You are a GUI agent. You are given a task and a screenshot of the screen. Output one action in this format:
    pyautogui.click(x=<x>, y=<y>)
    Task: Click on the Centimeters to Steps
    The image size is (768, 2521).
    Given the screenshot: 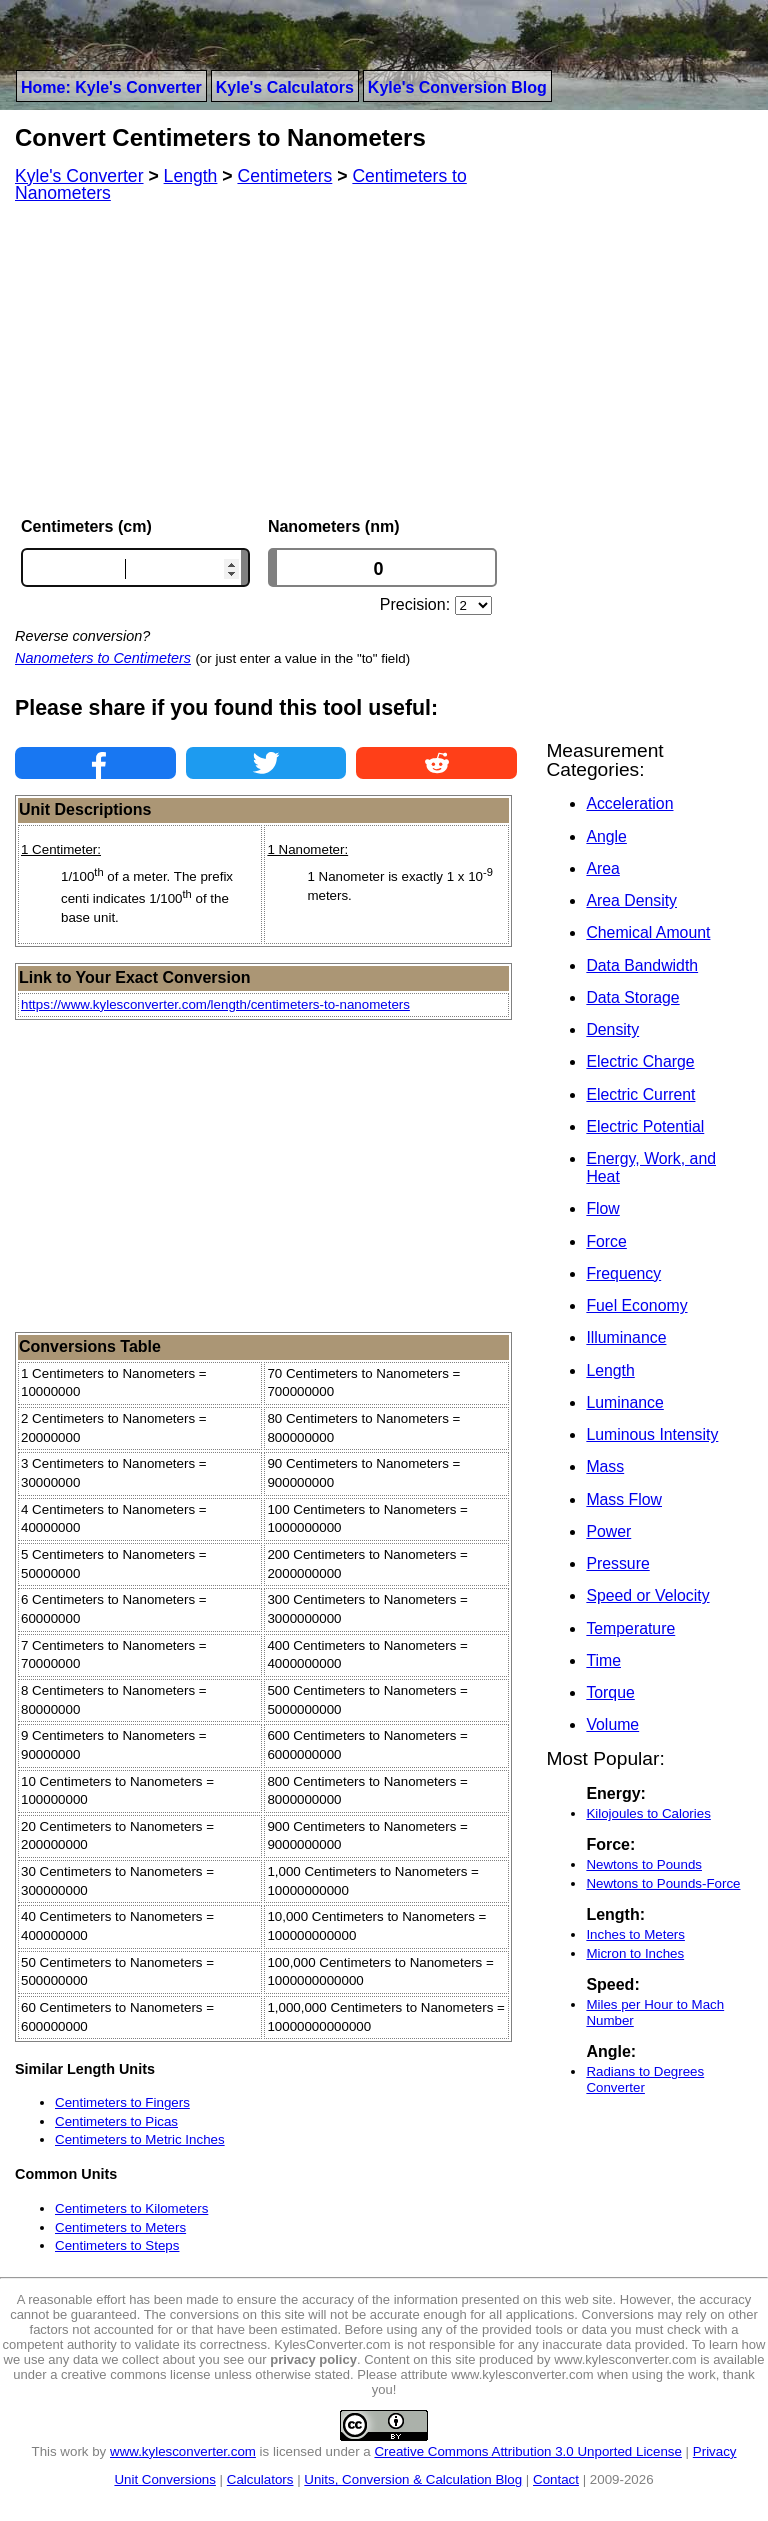 What is the action you would take?
    pyautogui.click(x=117, y=2245)
    